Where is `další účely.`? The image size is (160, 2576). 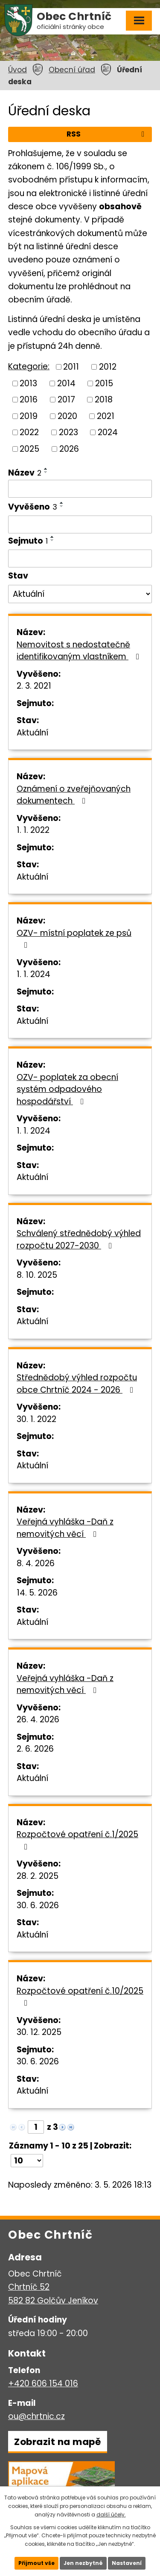 další účely. is located at coordinates (111, 2514).